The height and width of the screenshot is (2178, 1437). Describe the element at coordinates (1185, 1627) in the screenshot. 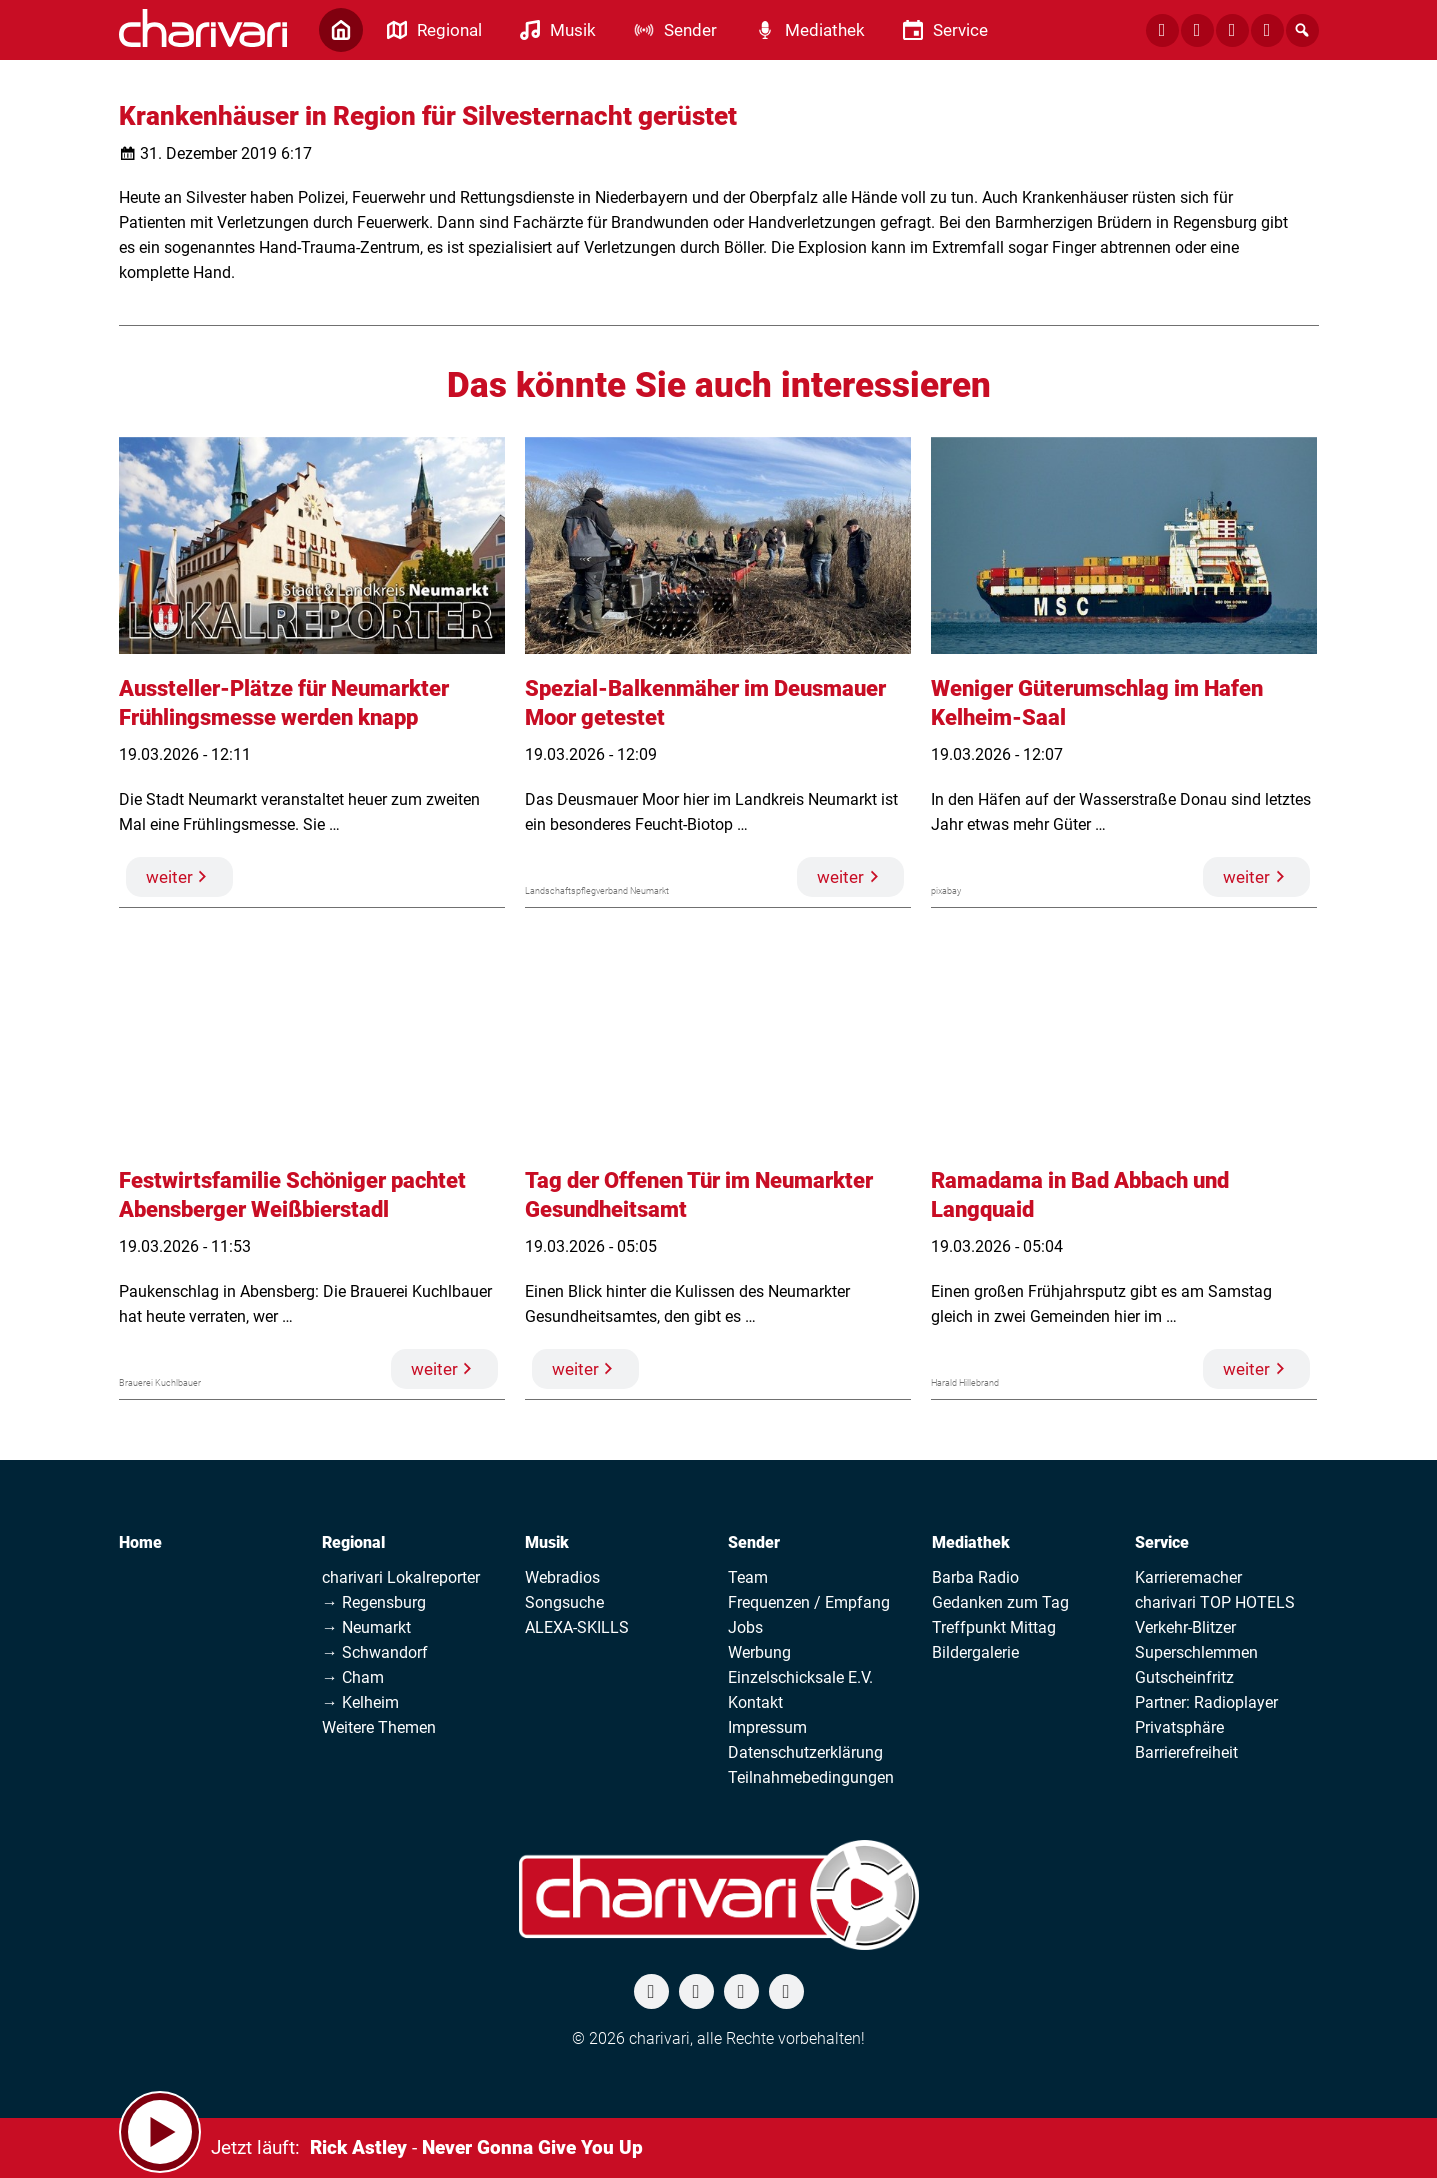

I see `Verkehr-Blitzer` at that location.